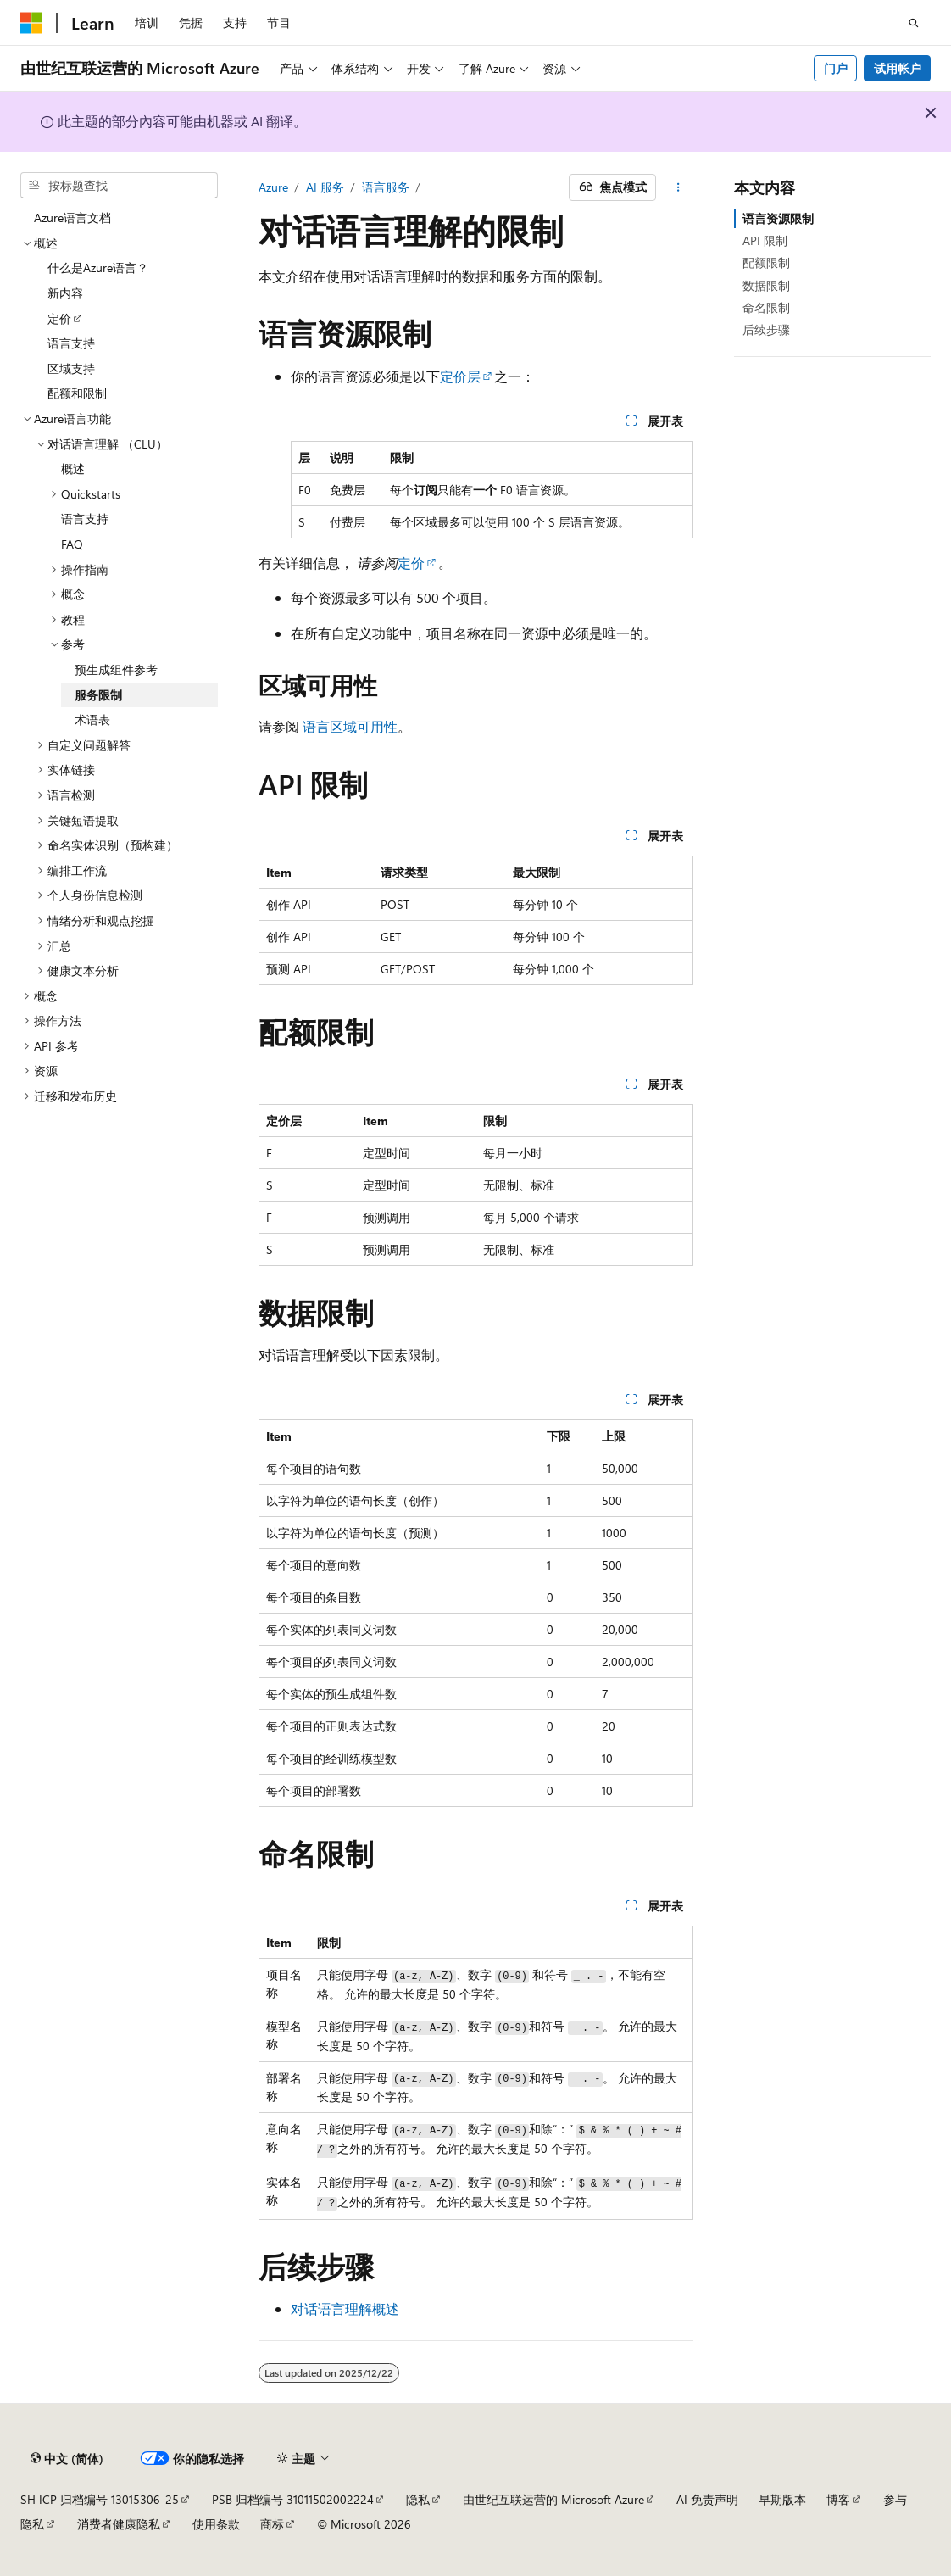 This screenshot has width=951, height=2576. I want to click on [打开搜素], so click(914, 23).